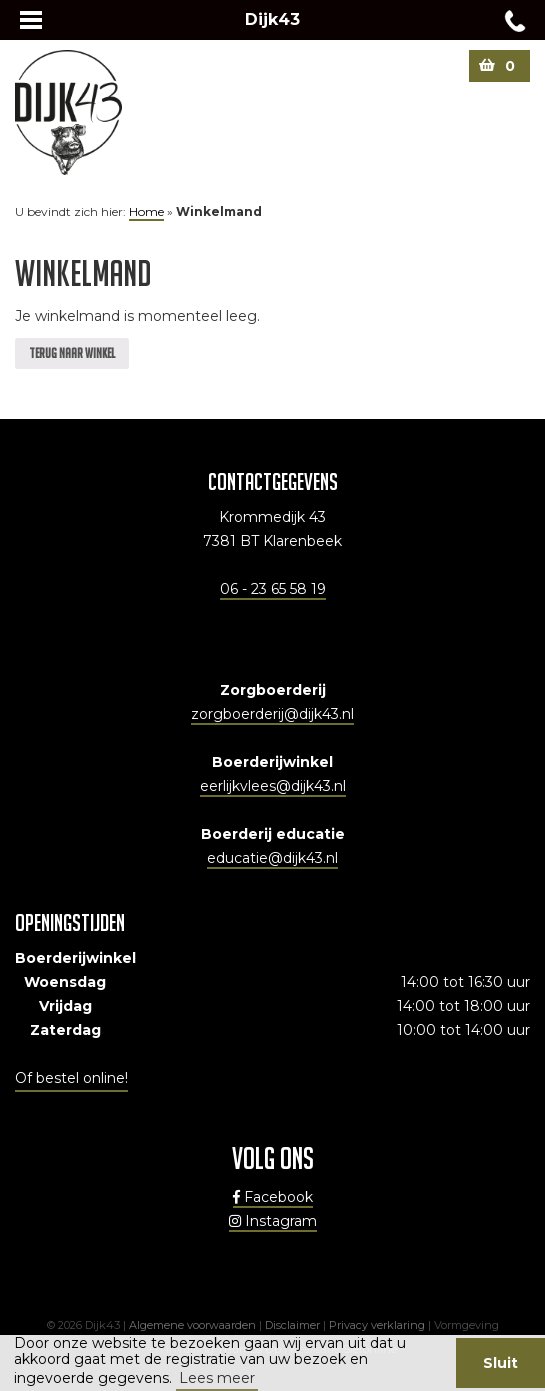 The image size is (545, 1391). I want to click on Vrijdag, so click(65, 1006).